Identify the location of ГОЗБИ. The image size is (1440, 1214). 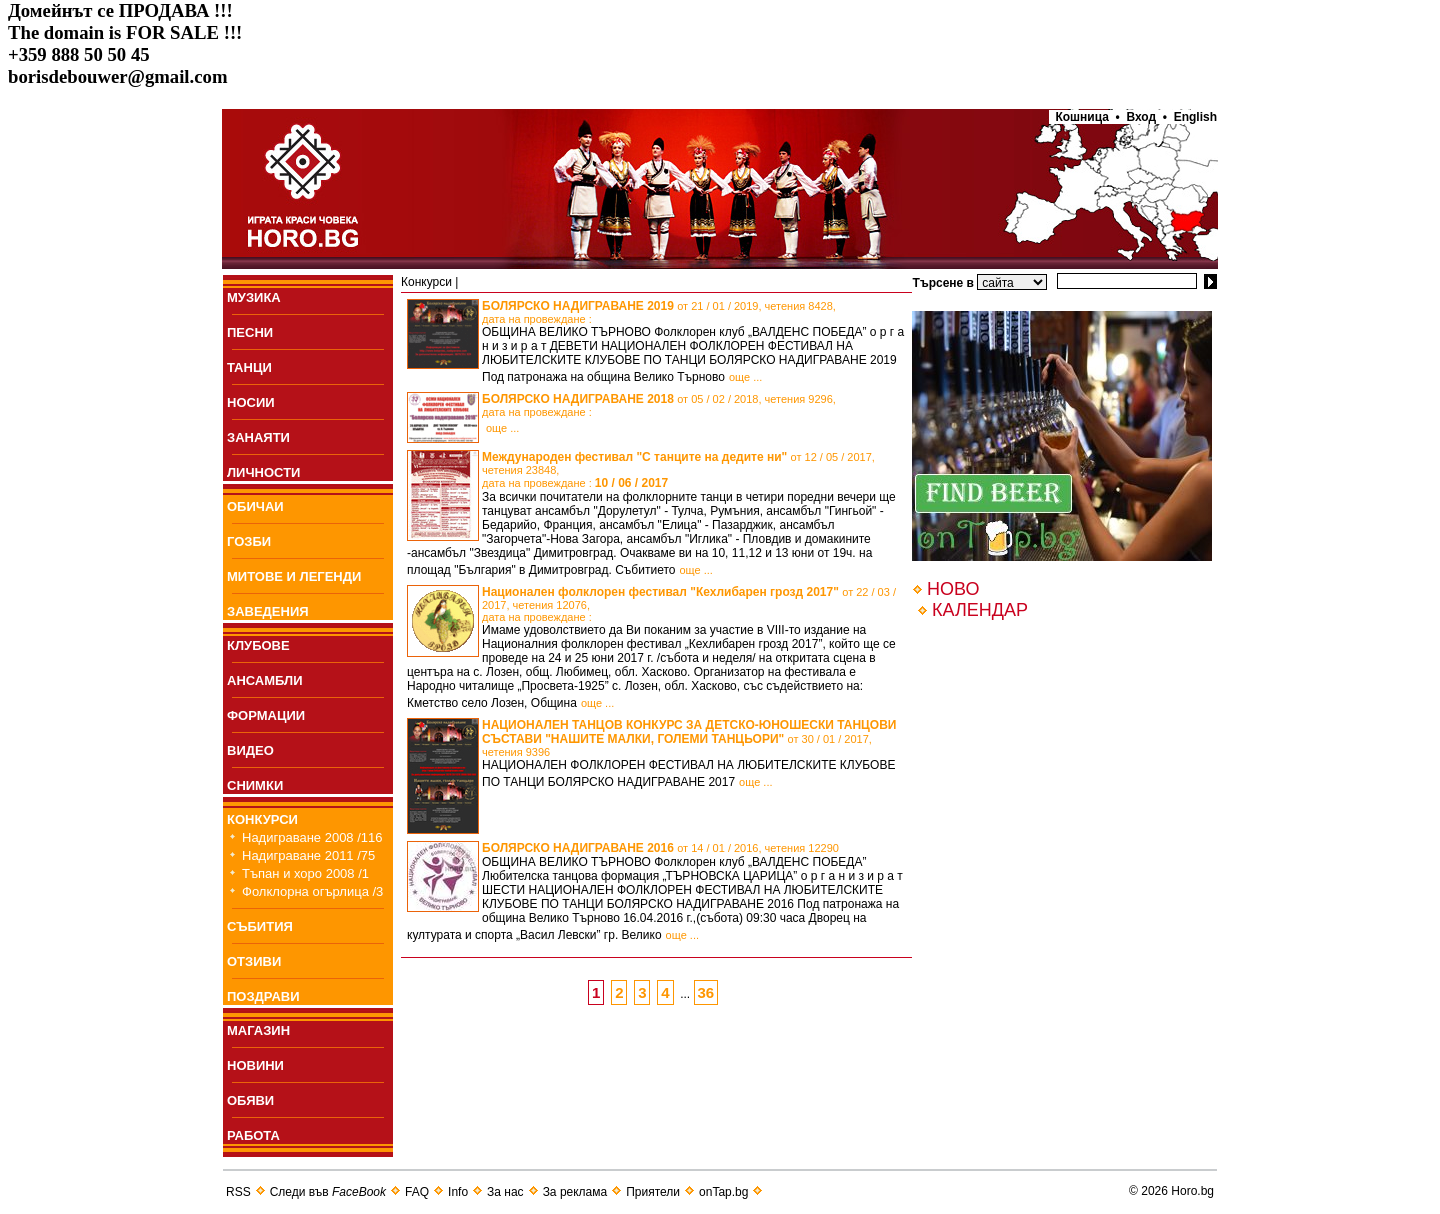
(249, 541).